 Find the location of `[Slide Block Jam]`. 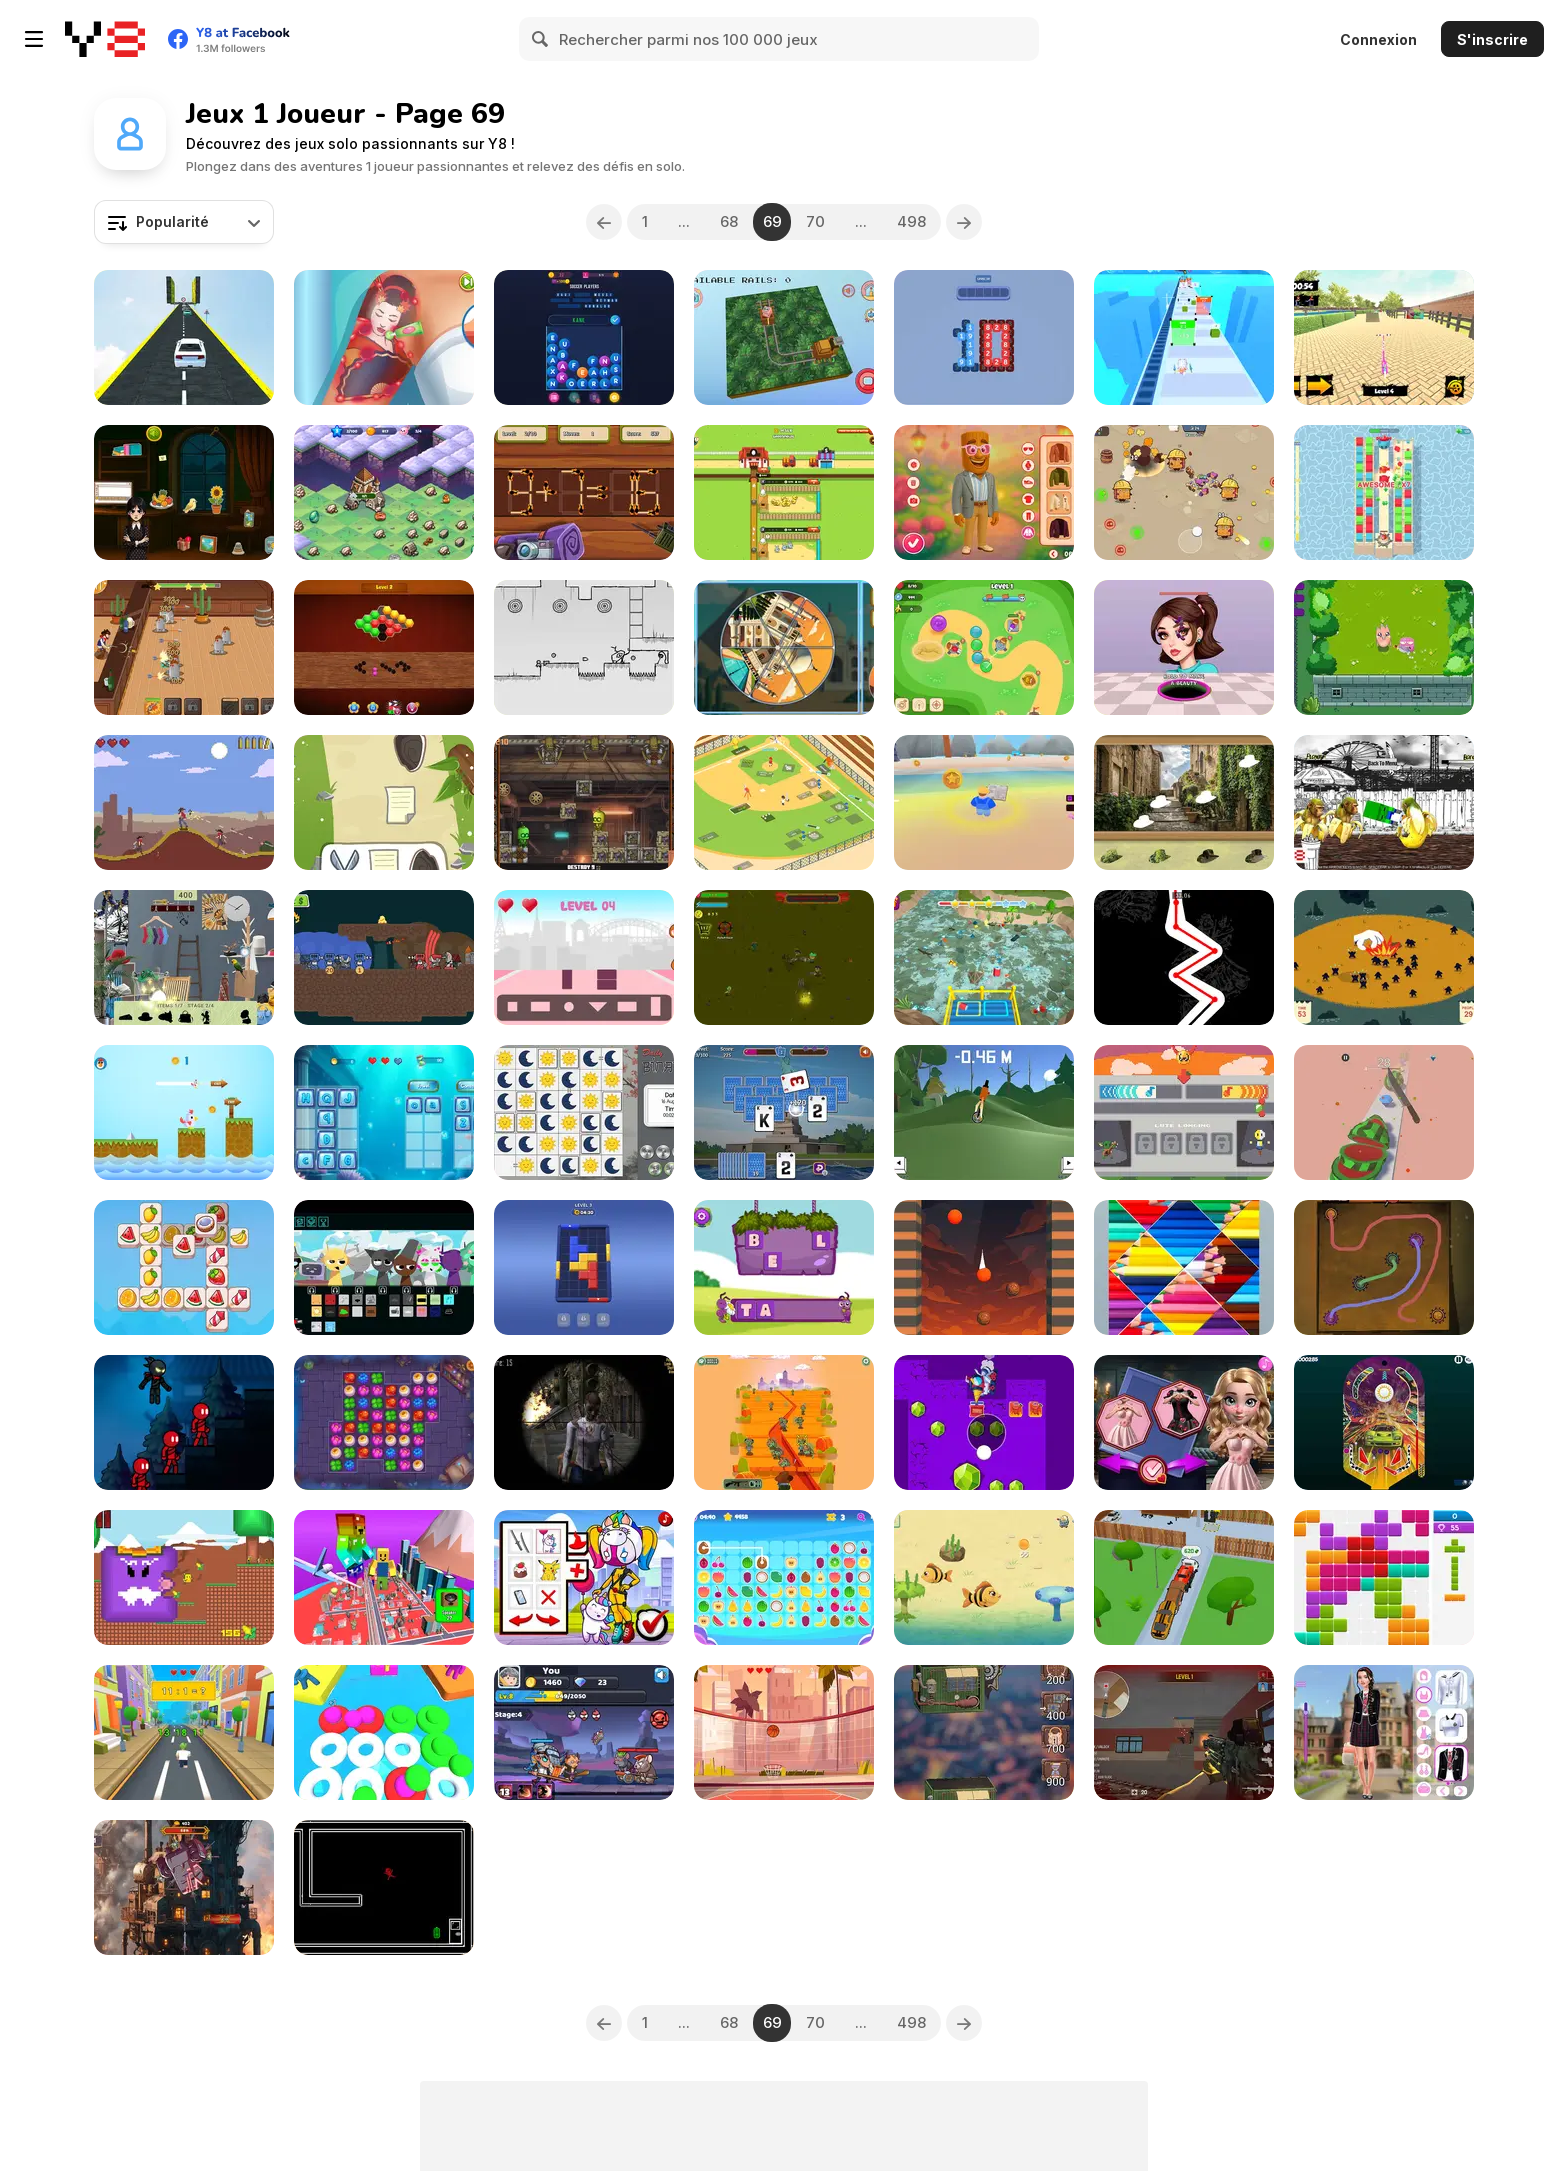

[Slide Block Jam] is located at coordinates (584, 1267).